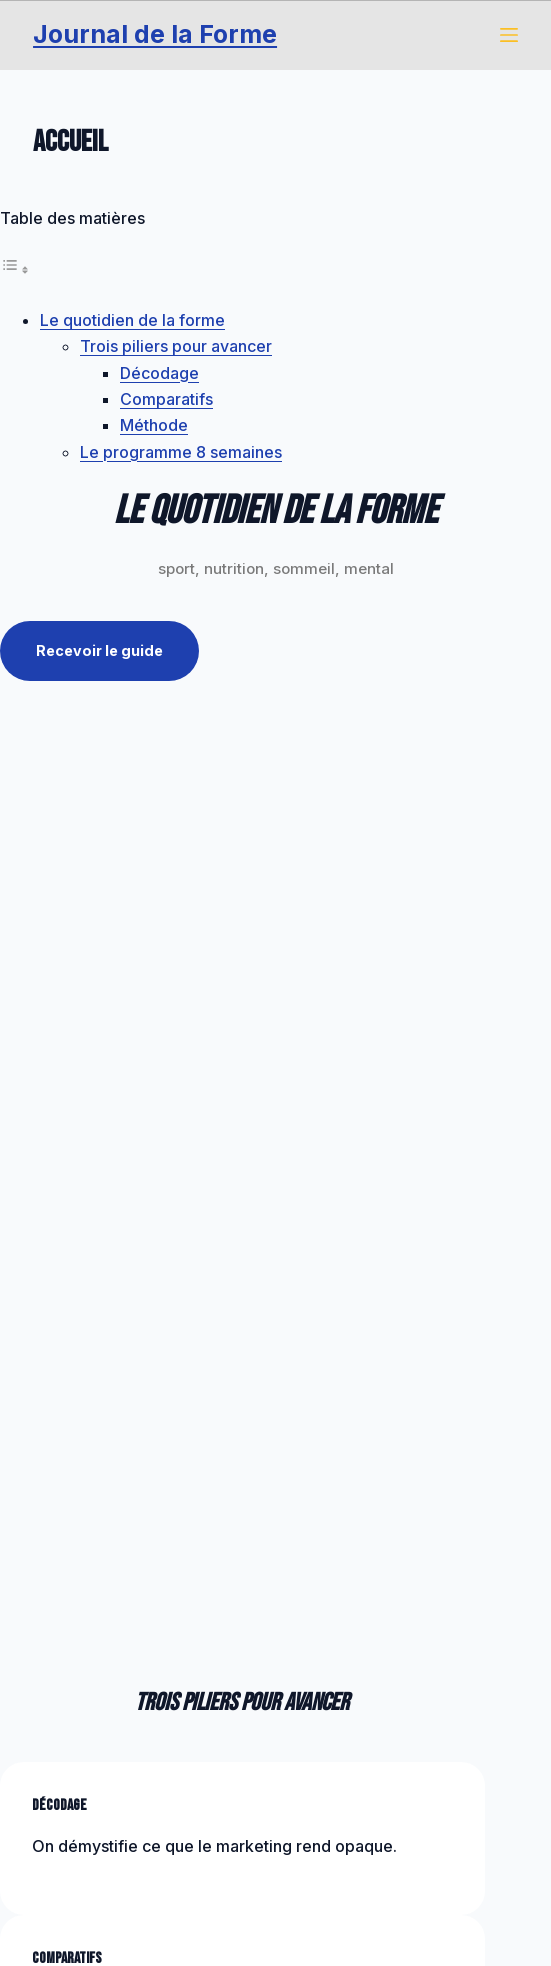 The width and height of the screenshot is (551, 1966). What do you see at coordinates (102, 651) in the screenshot?
I see `Recevoir le guide` at bounding box center [102, 651].